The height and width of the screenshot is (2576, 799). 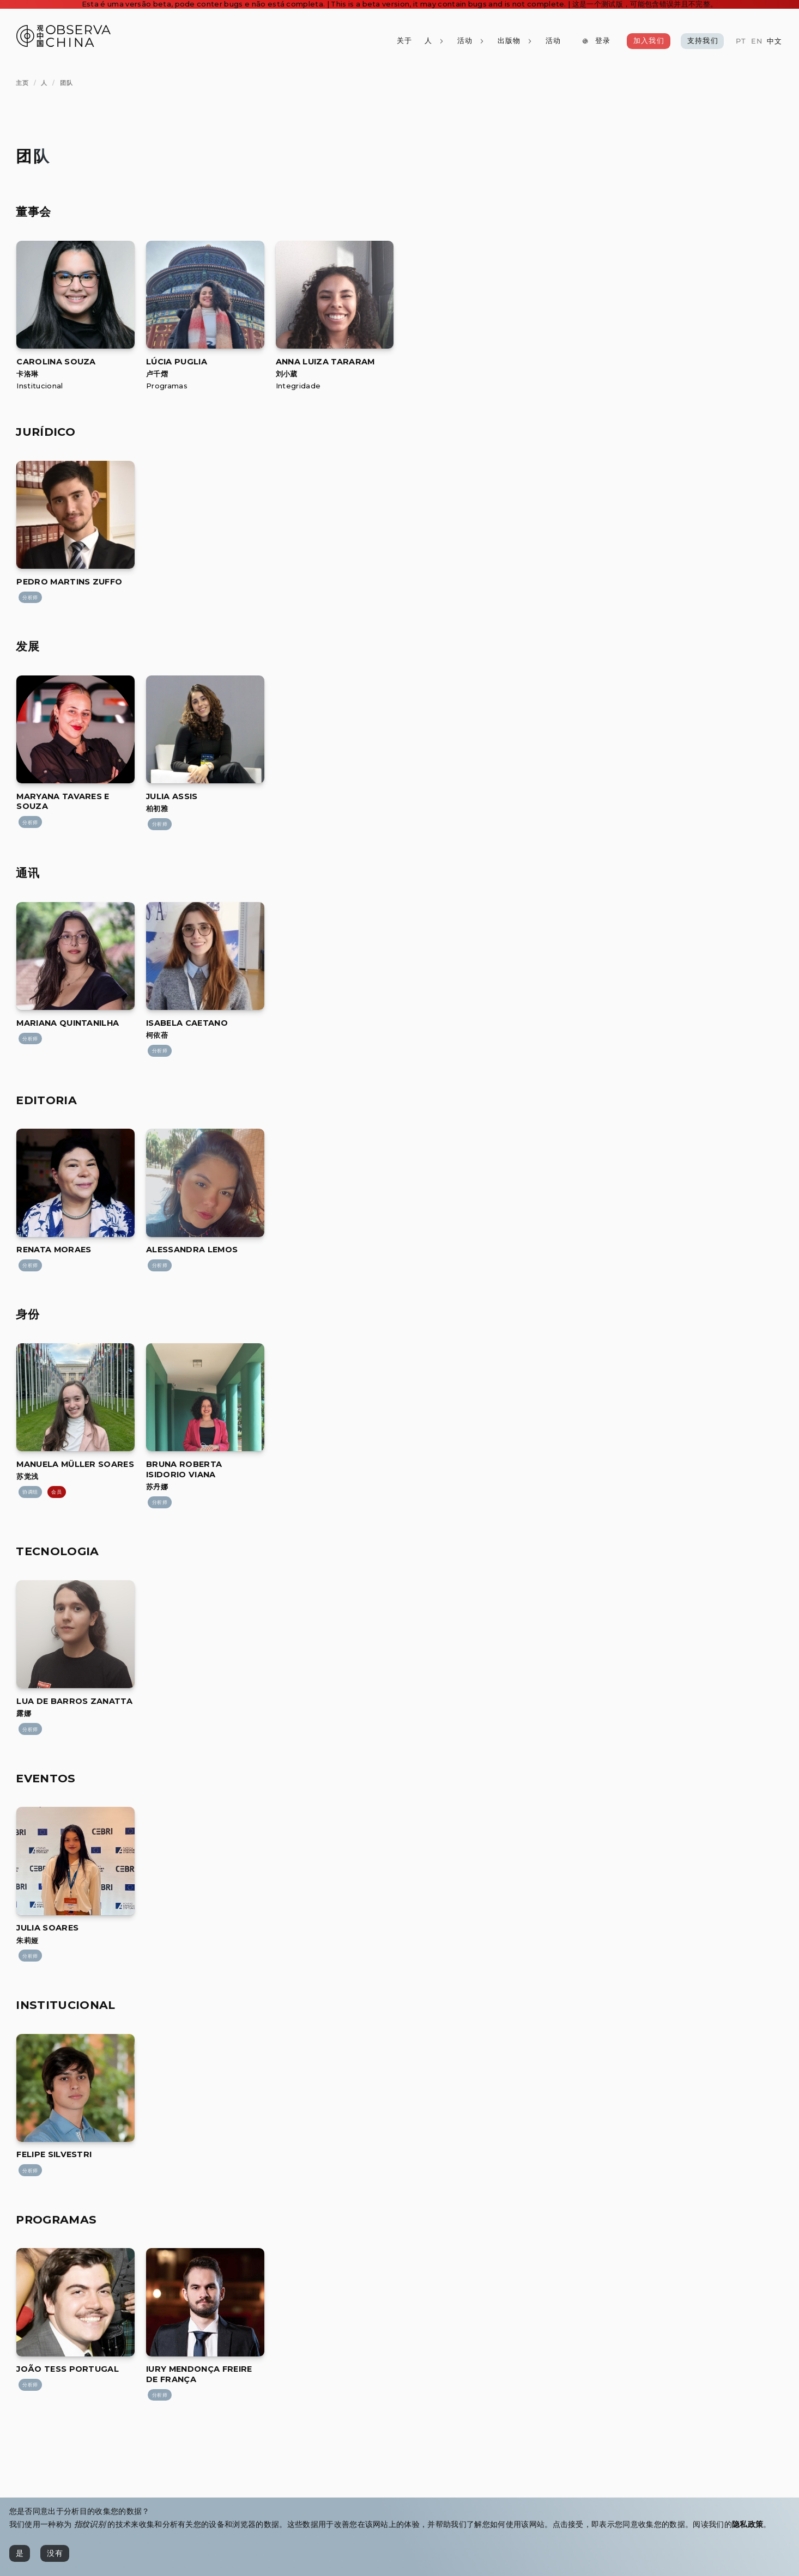 What do you see at coordinates (19, 2553) in the screenshot?
I see `[是]` at bounding box center [19, 2553].